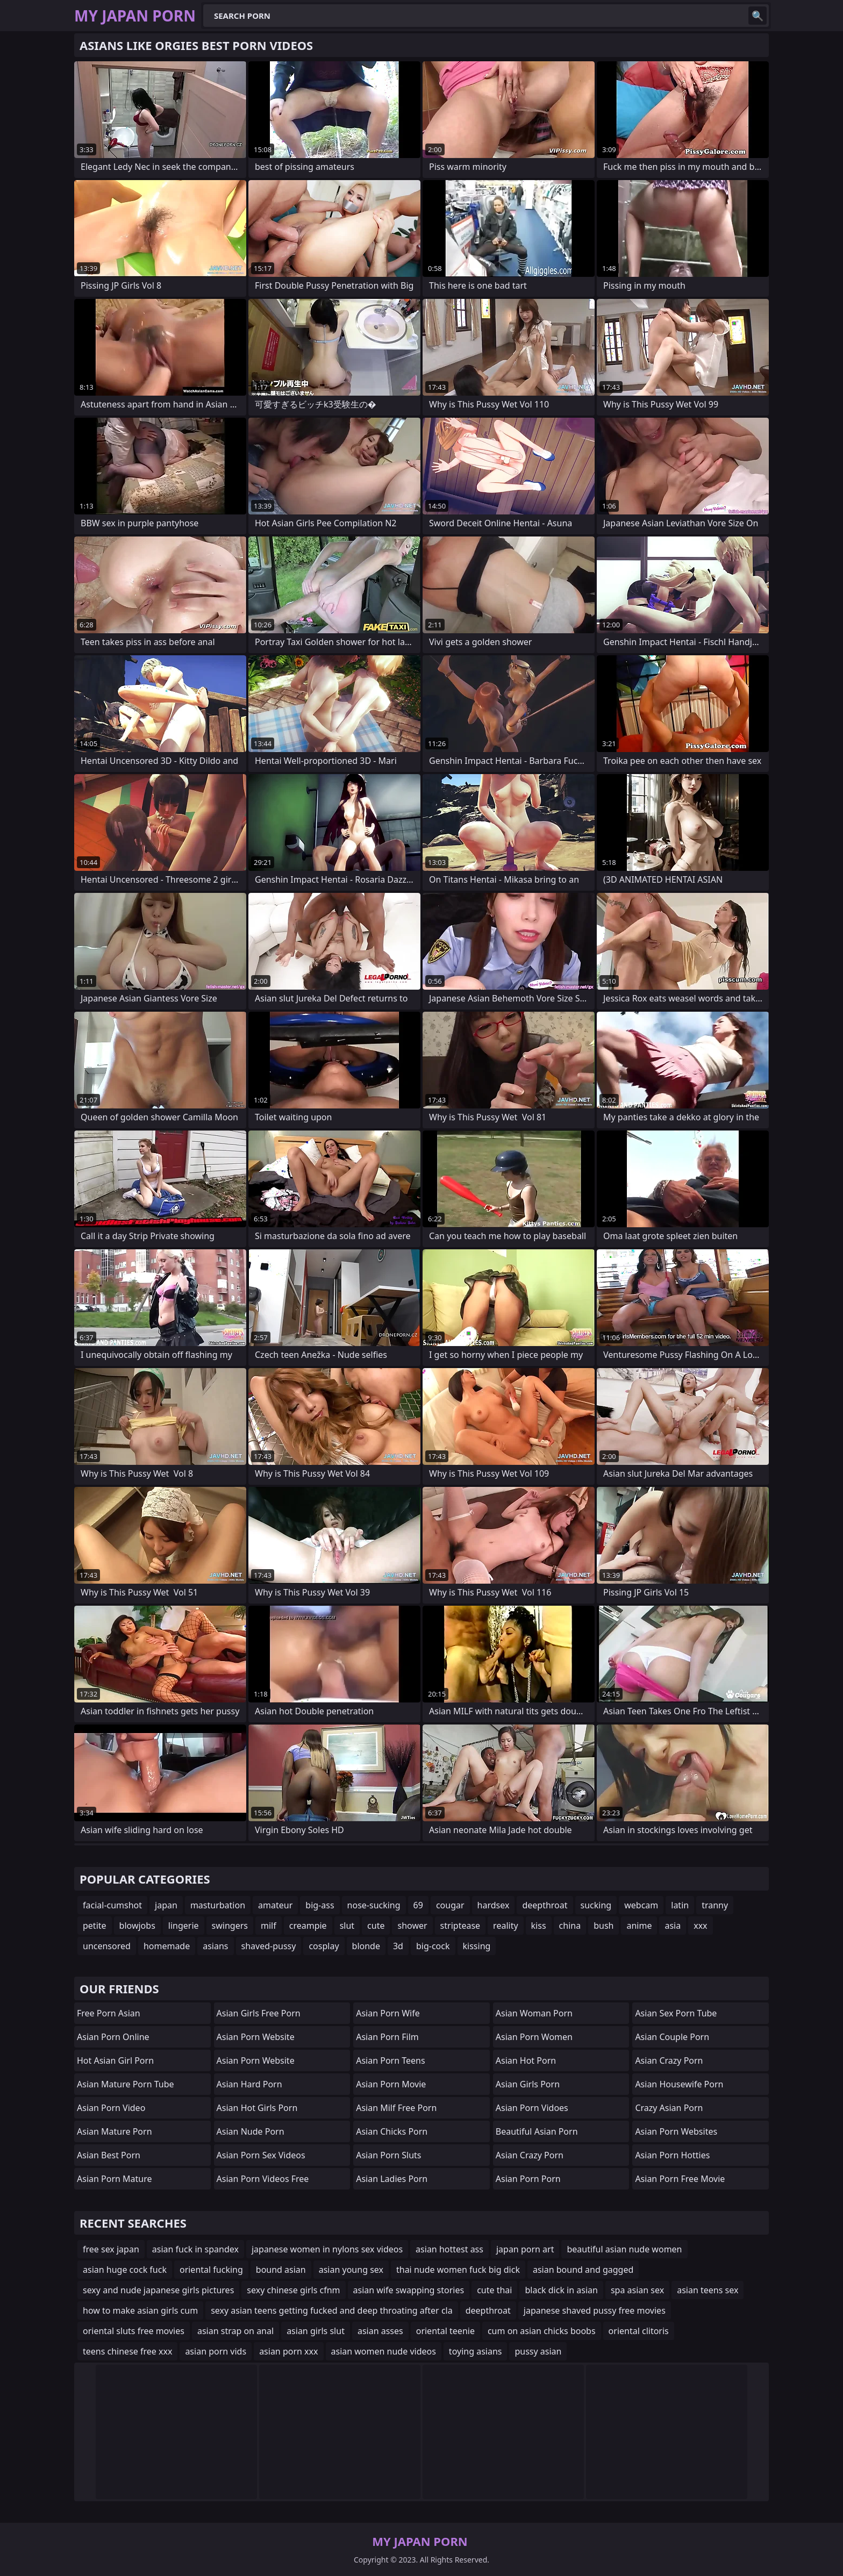 This screenshot has width=843, height=2576. What do you see at coordinates (641, 1905) in the screenshot?
I see `webcam` at bounding box center [641, 1905].